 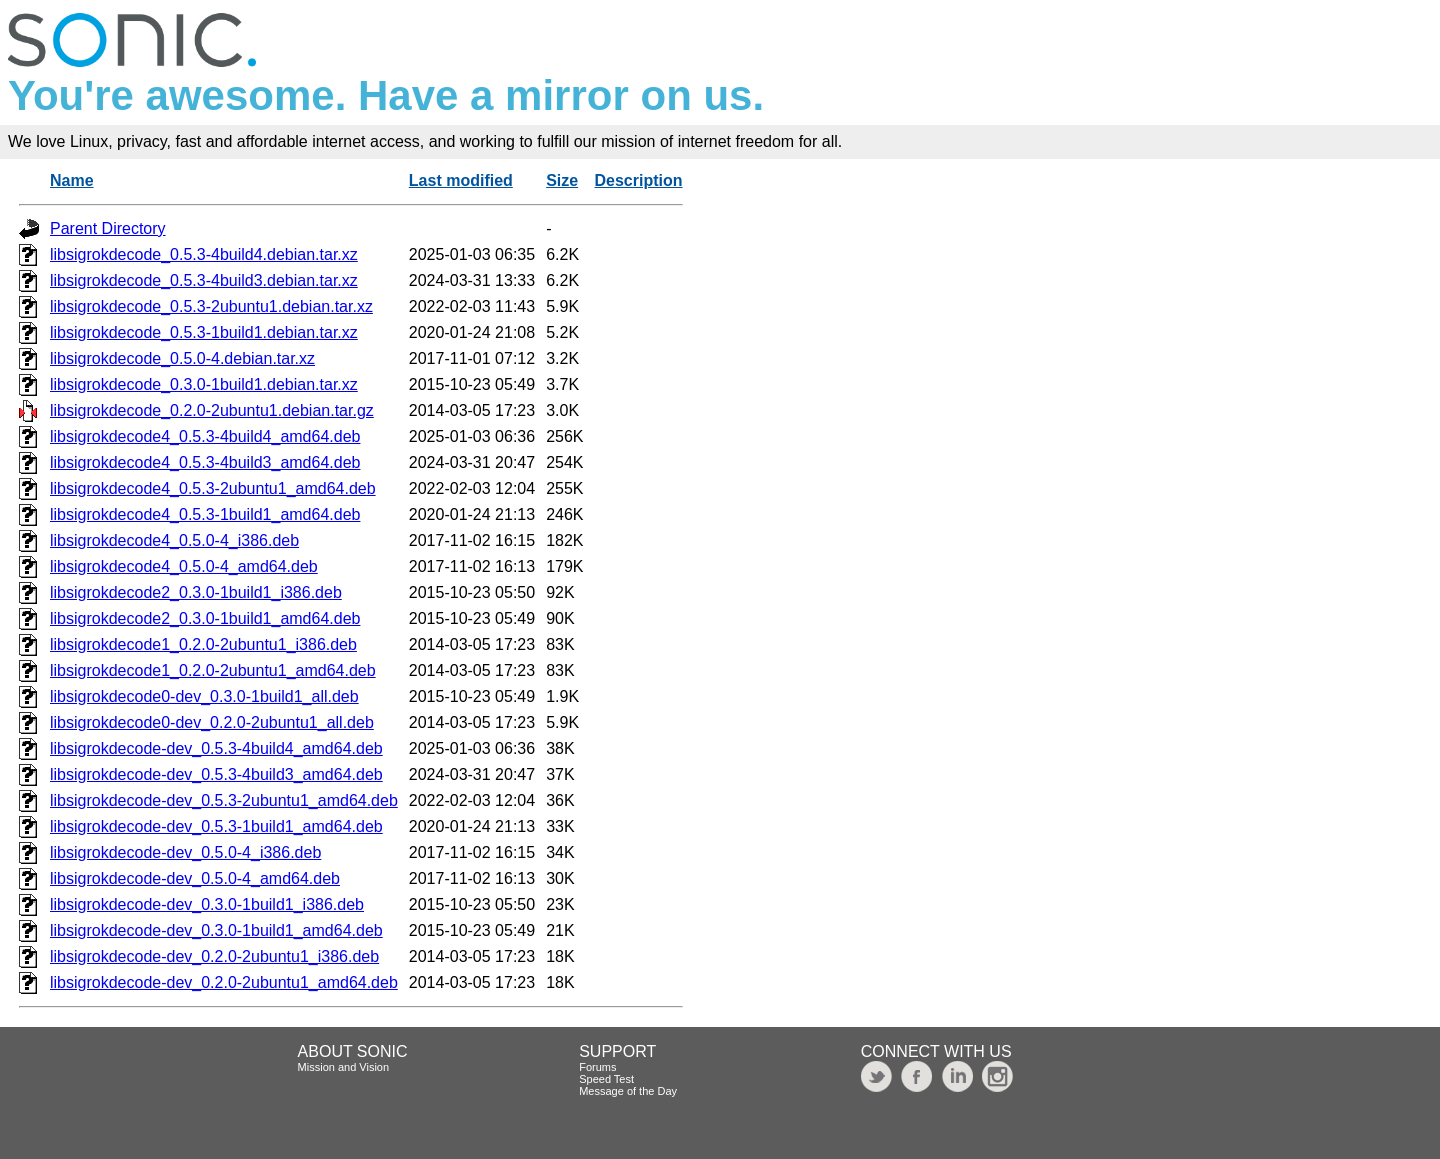 I want to click on libsigrokdecode_0.3.0-1build1.debian.tar.xz, so click(x=204, y=384).